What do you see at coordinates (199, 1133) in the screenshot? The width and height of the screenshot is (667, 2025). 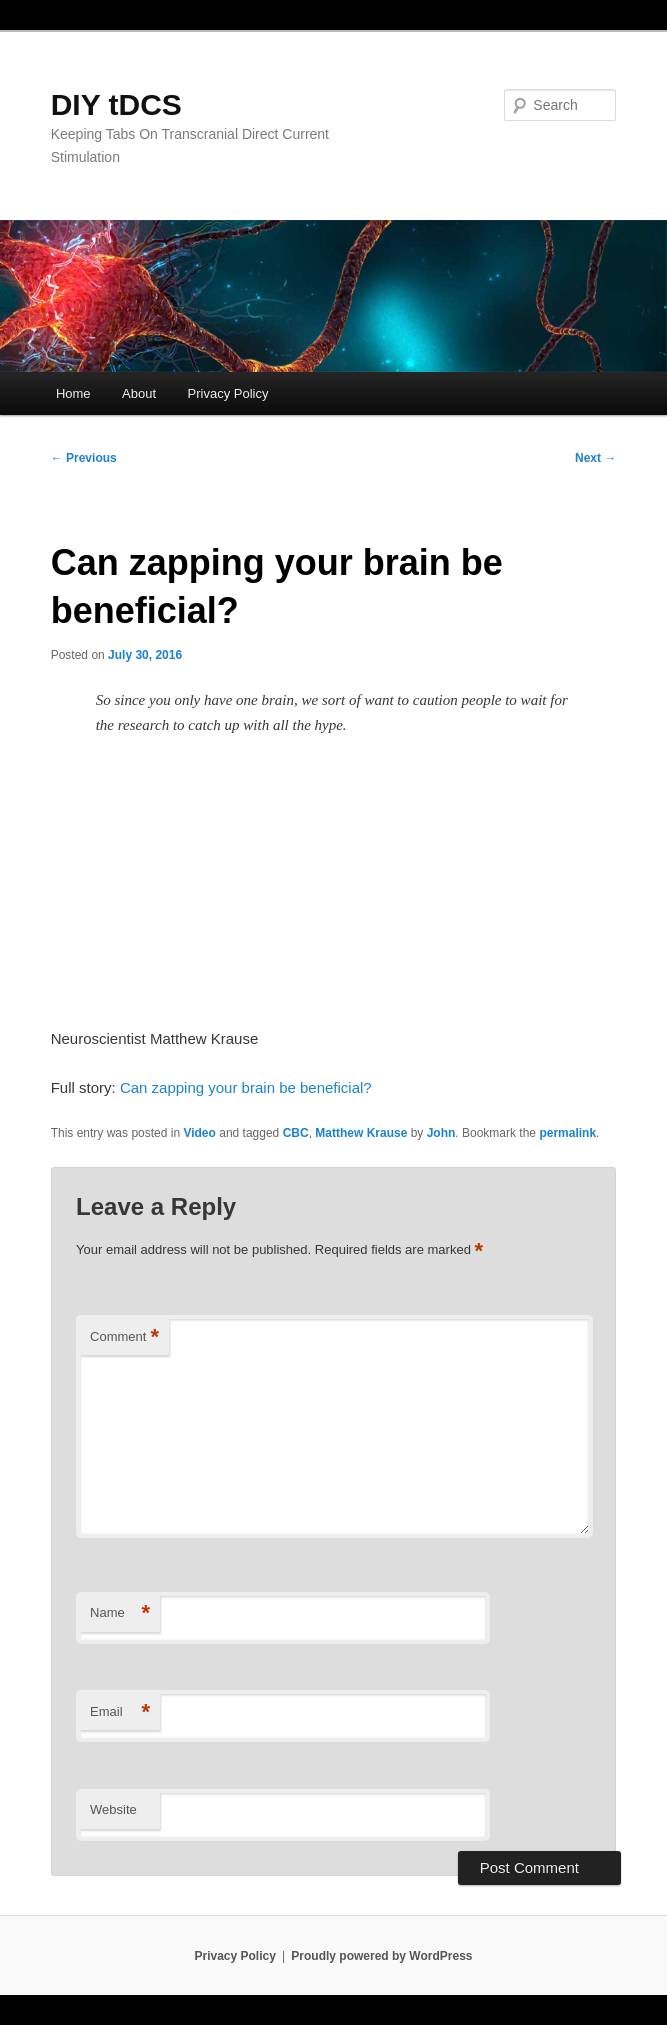 I see `Video` at bounding box center [199, 1133].